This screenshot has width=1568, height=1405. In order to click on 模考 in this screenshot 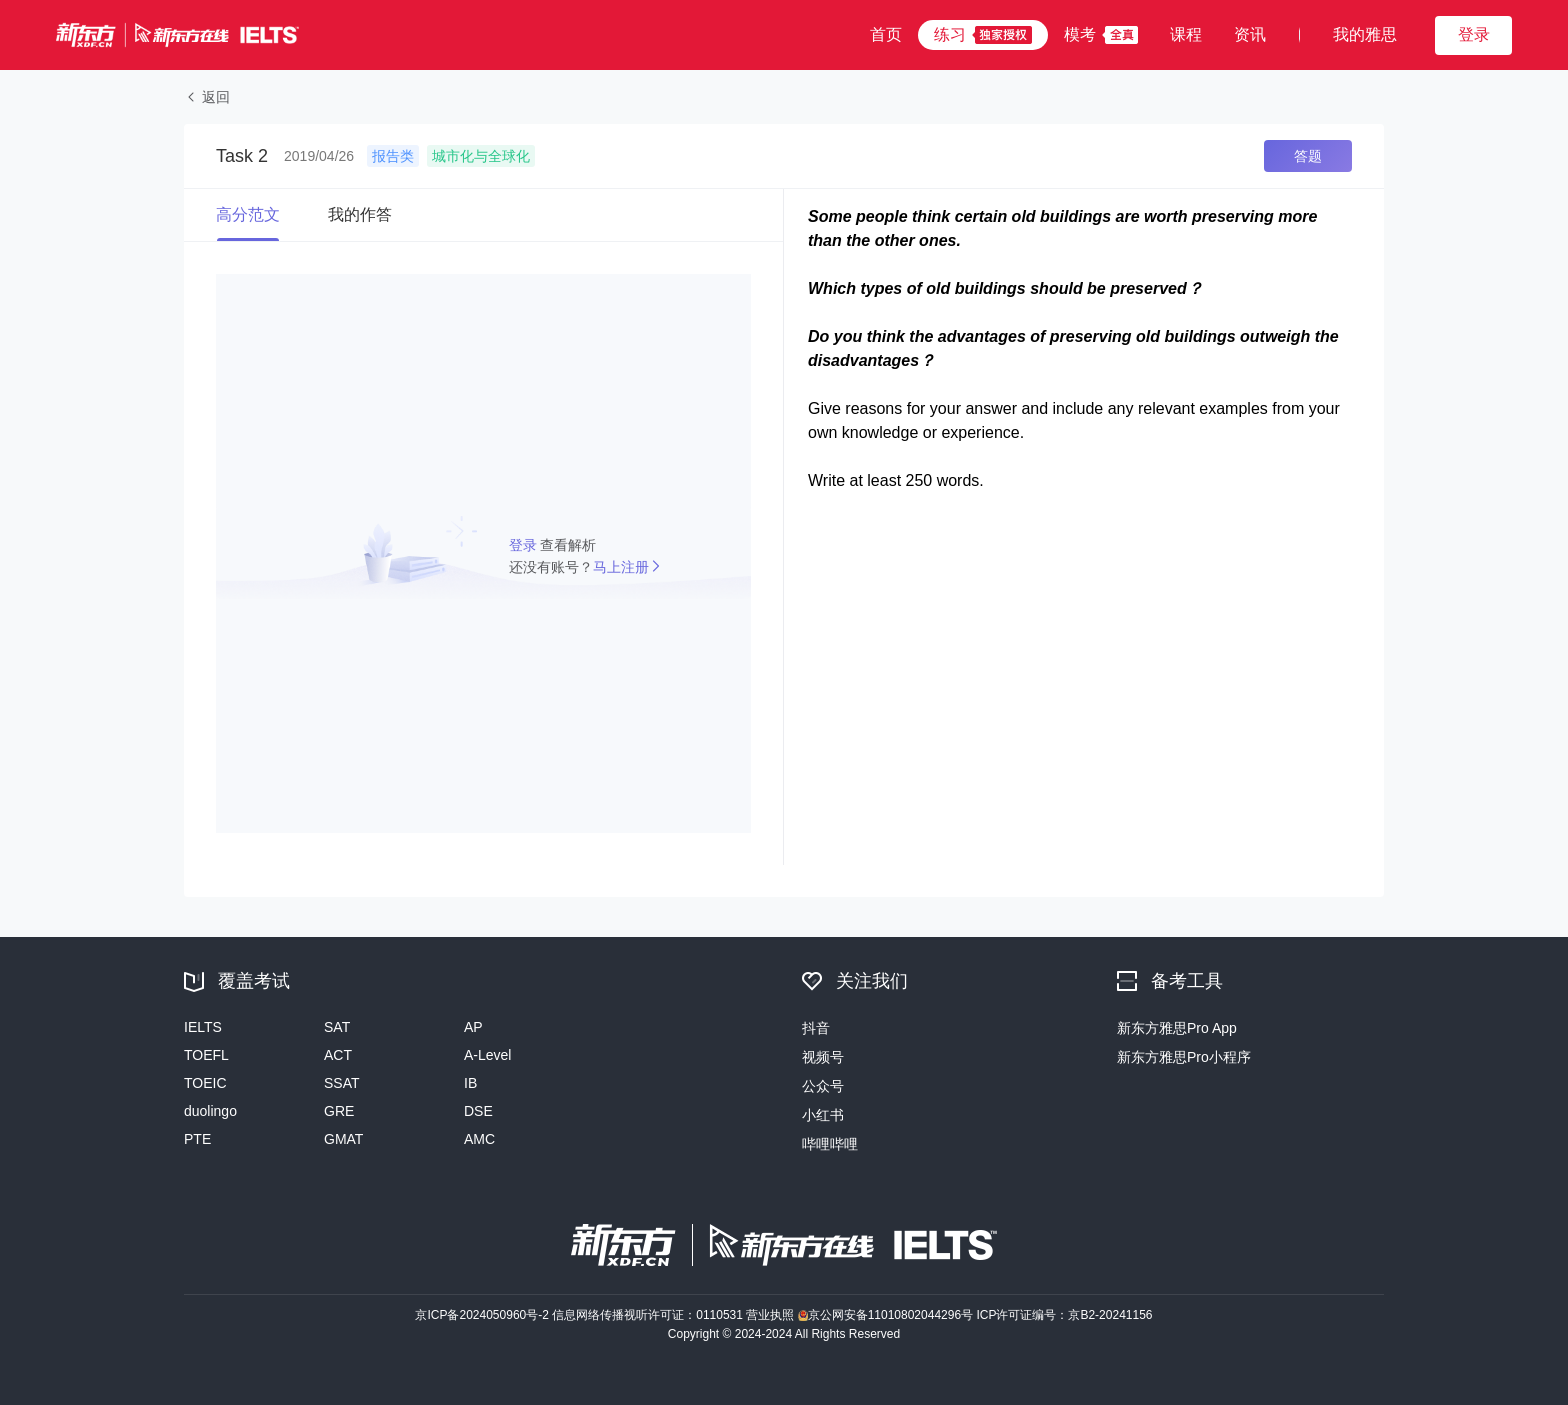, I will do `click(1080, 34)`.